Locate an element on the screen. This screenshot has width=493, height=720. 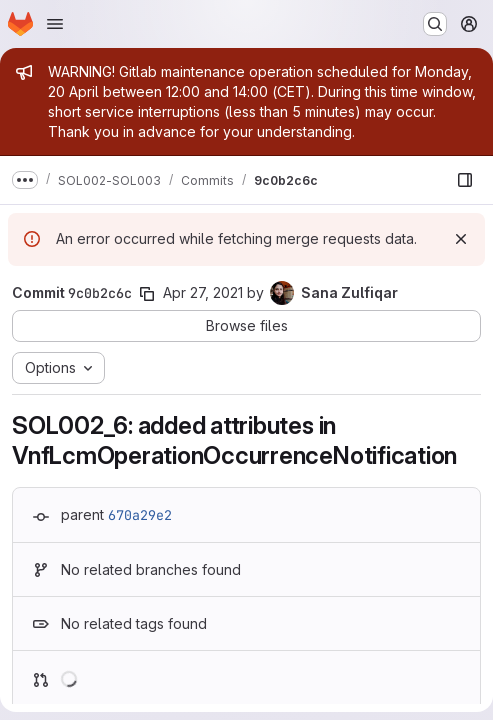
[Search or go to…] is located at coordinates (435, 24).